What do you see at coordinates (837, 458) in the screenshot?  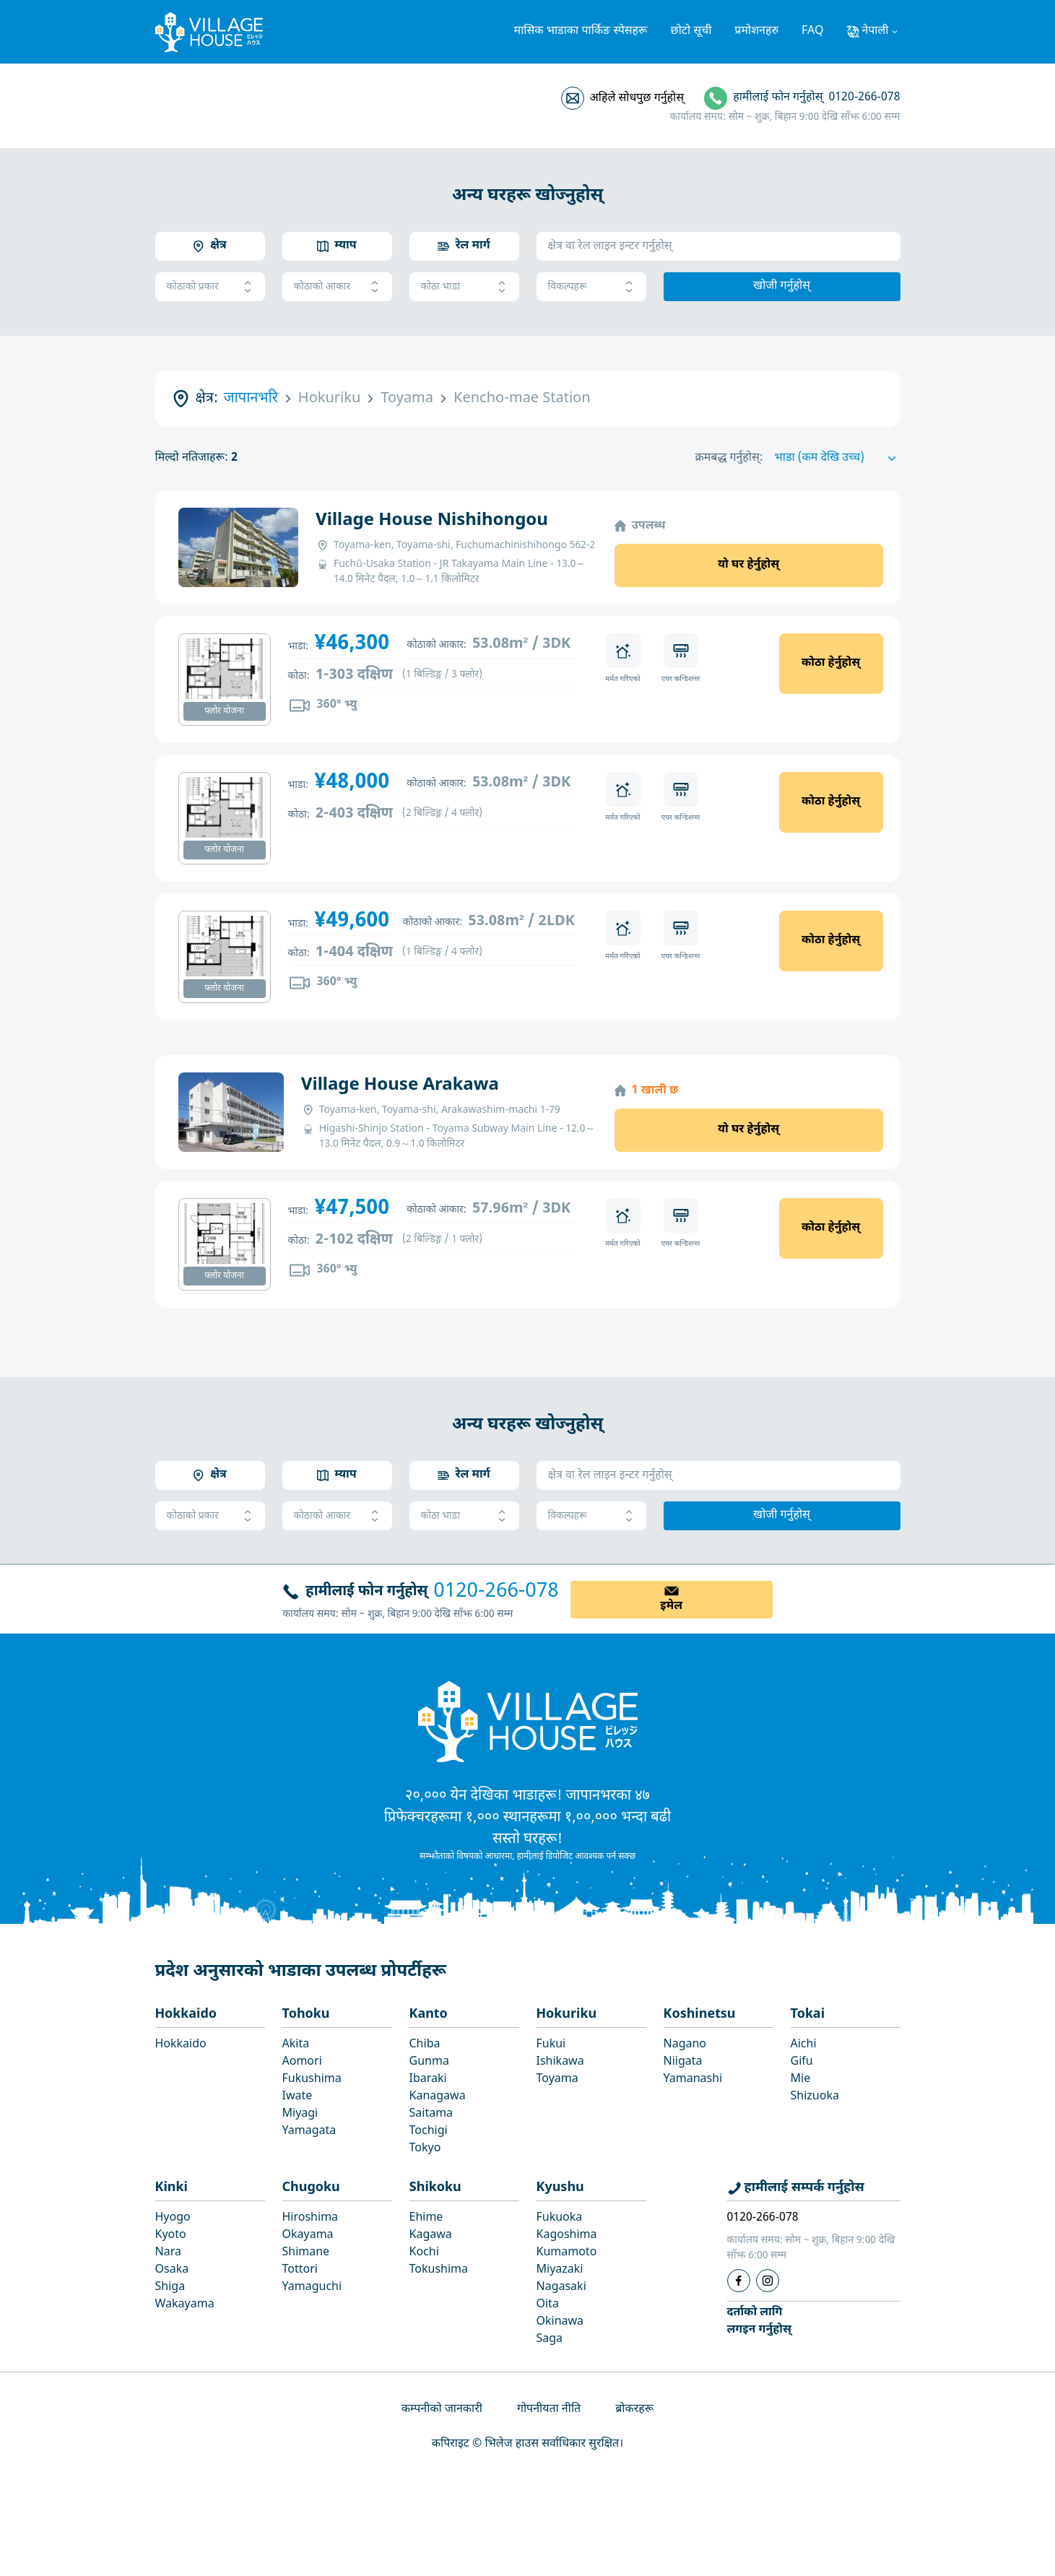 I see `[Sort by]` at bounding box center [837, 458].